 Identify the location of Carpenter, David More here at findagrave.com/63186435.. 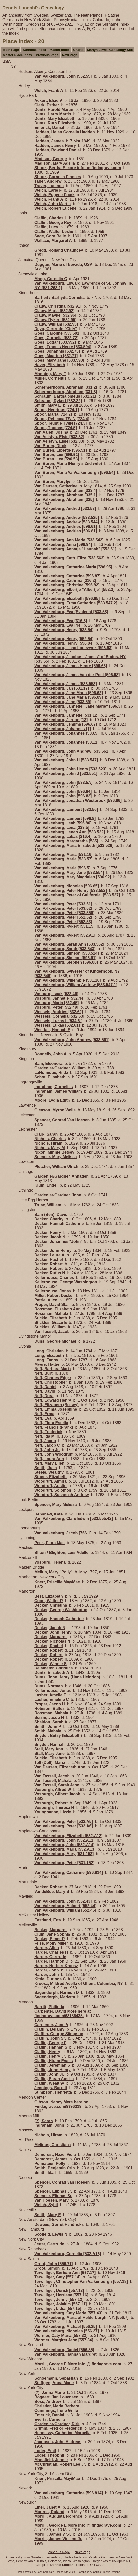
(62, 2013).